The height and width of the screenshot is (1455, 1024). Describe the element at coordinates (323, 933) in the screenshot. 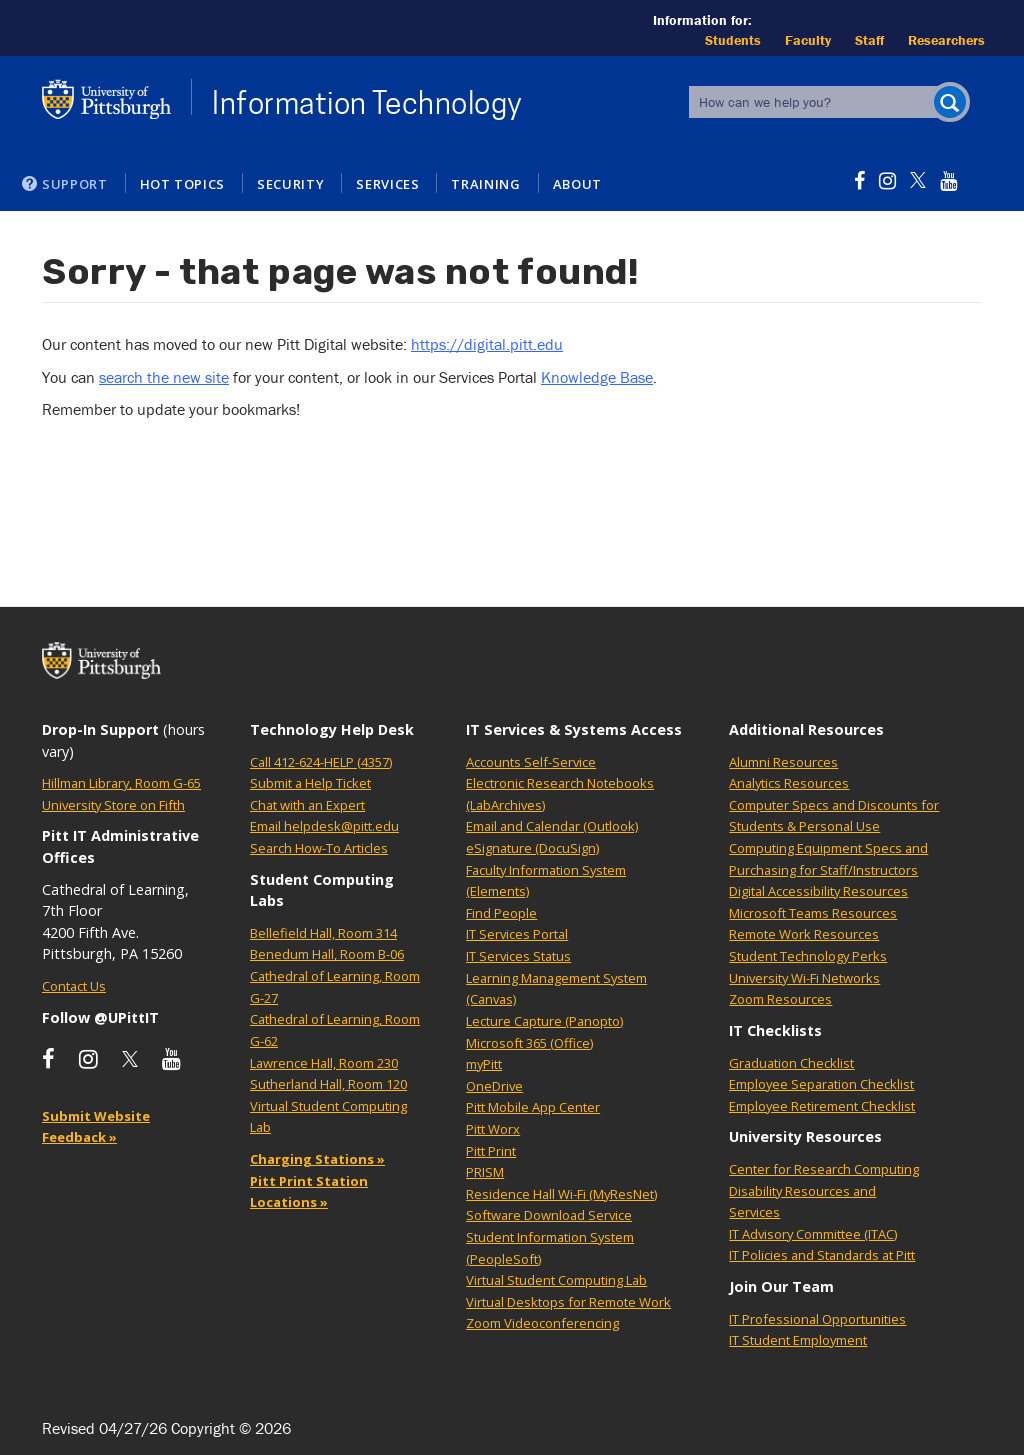

I see `Bellefield Hall, Room 314` at that location.